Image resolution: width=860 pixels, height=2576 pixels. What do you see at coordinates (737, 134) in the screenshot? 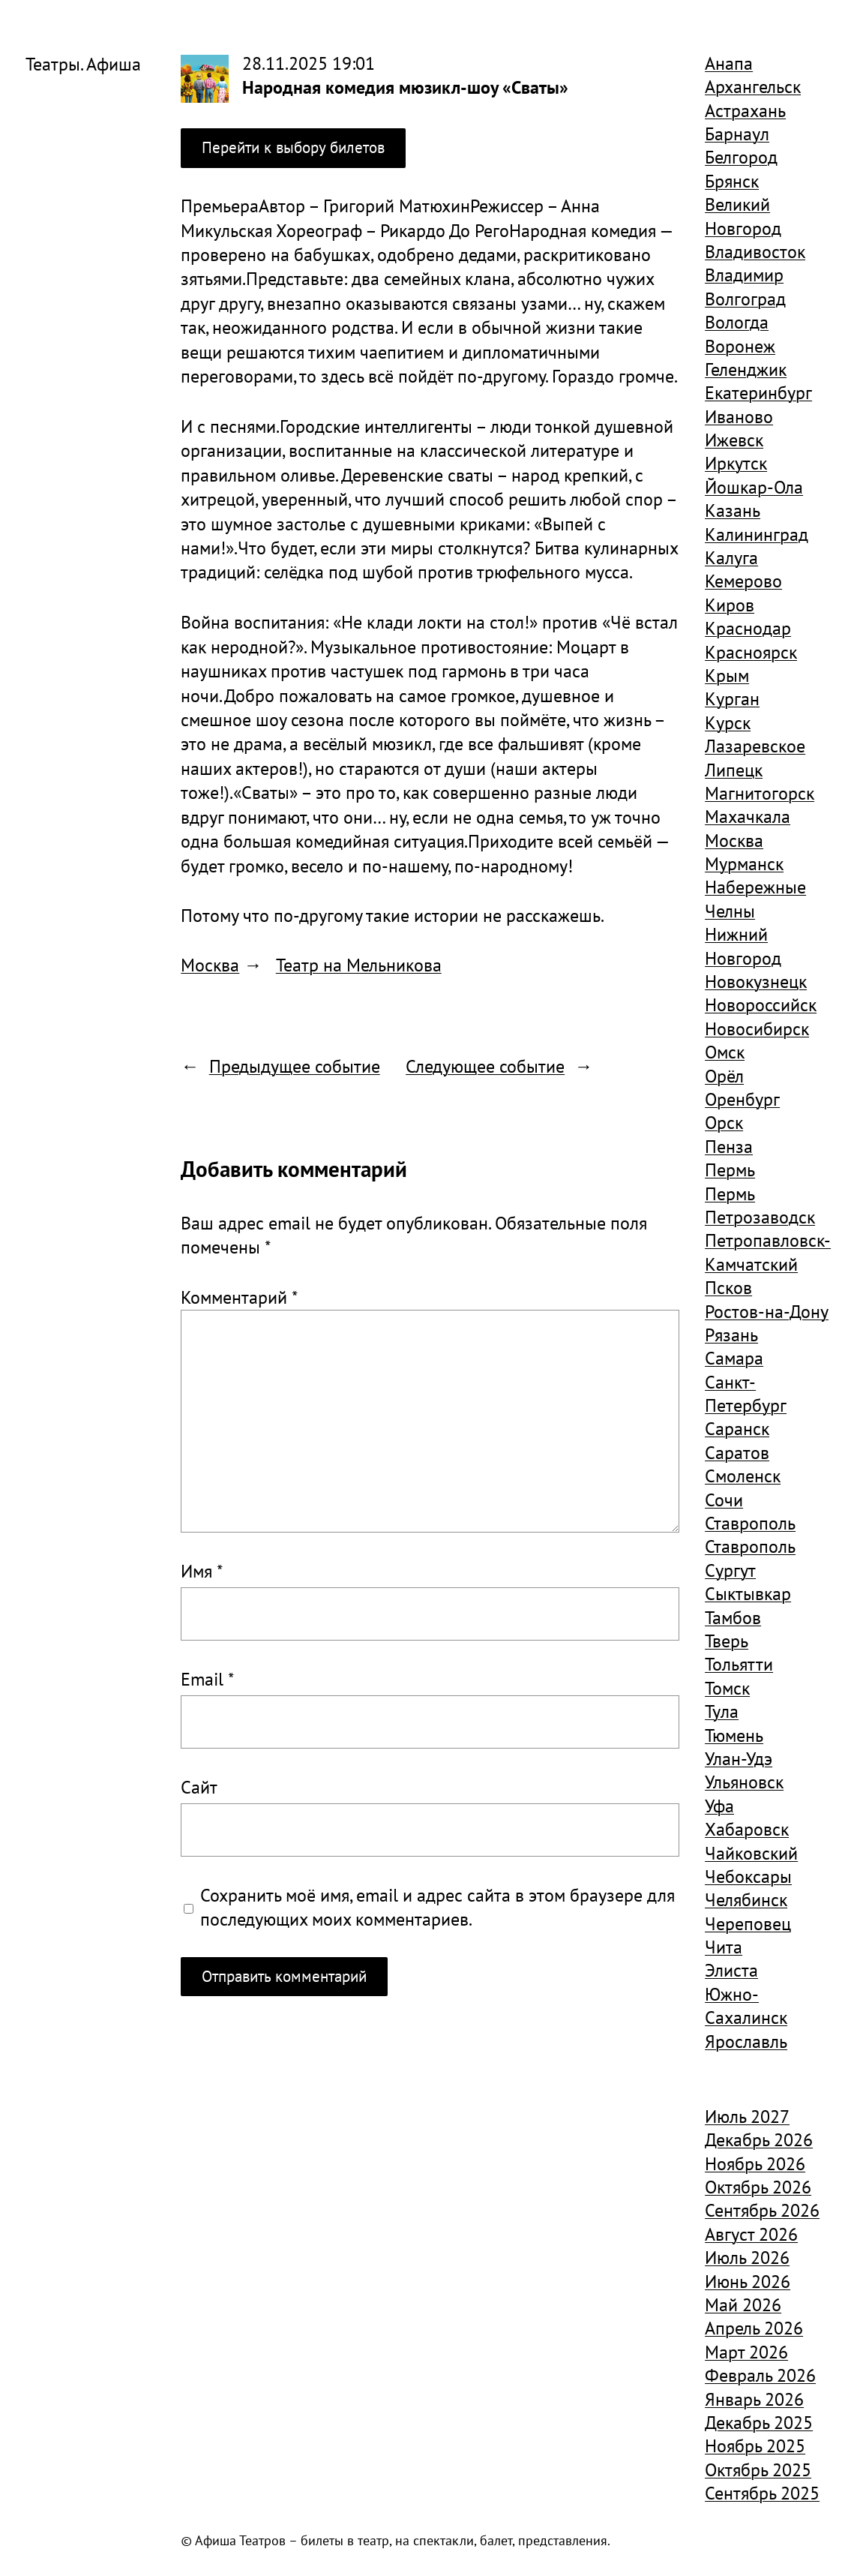
I see `Барнаул` at bounding box center [737, 134].